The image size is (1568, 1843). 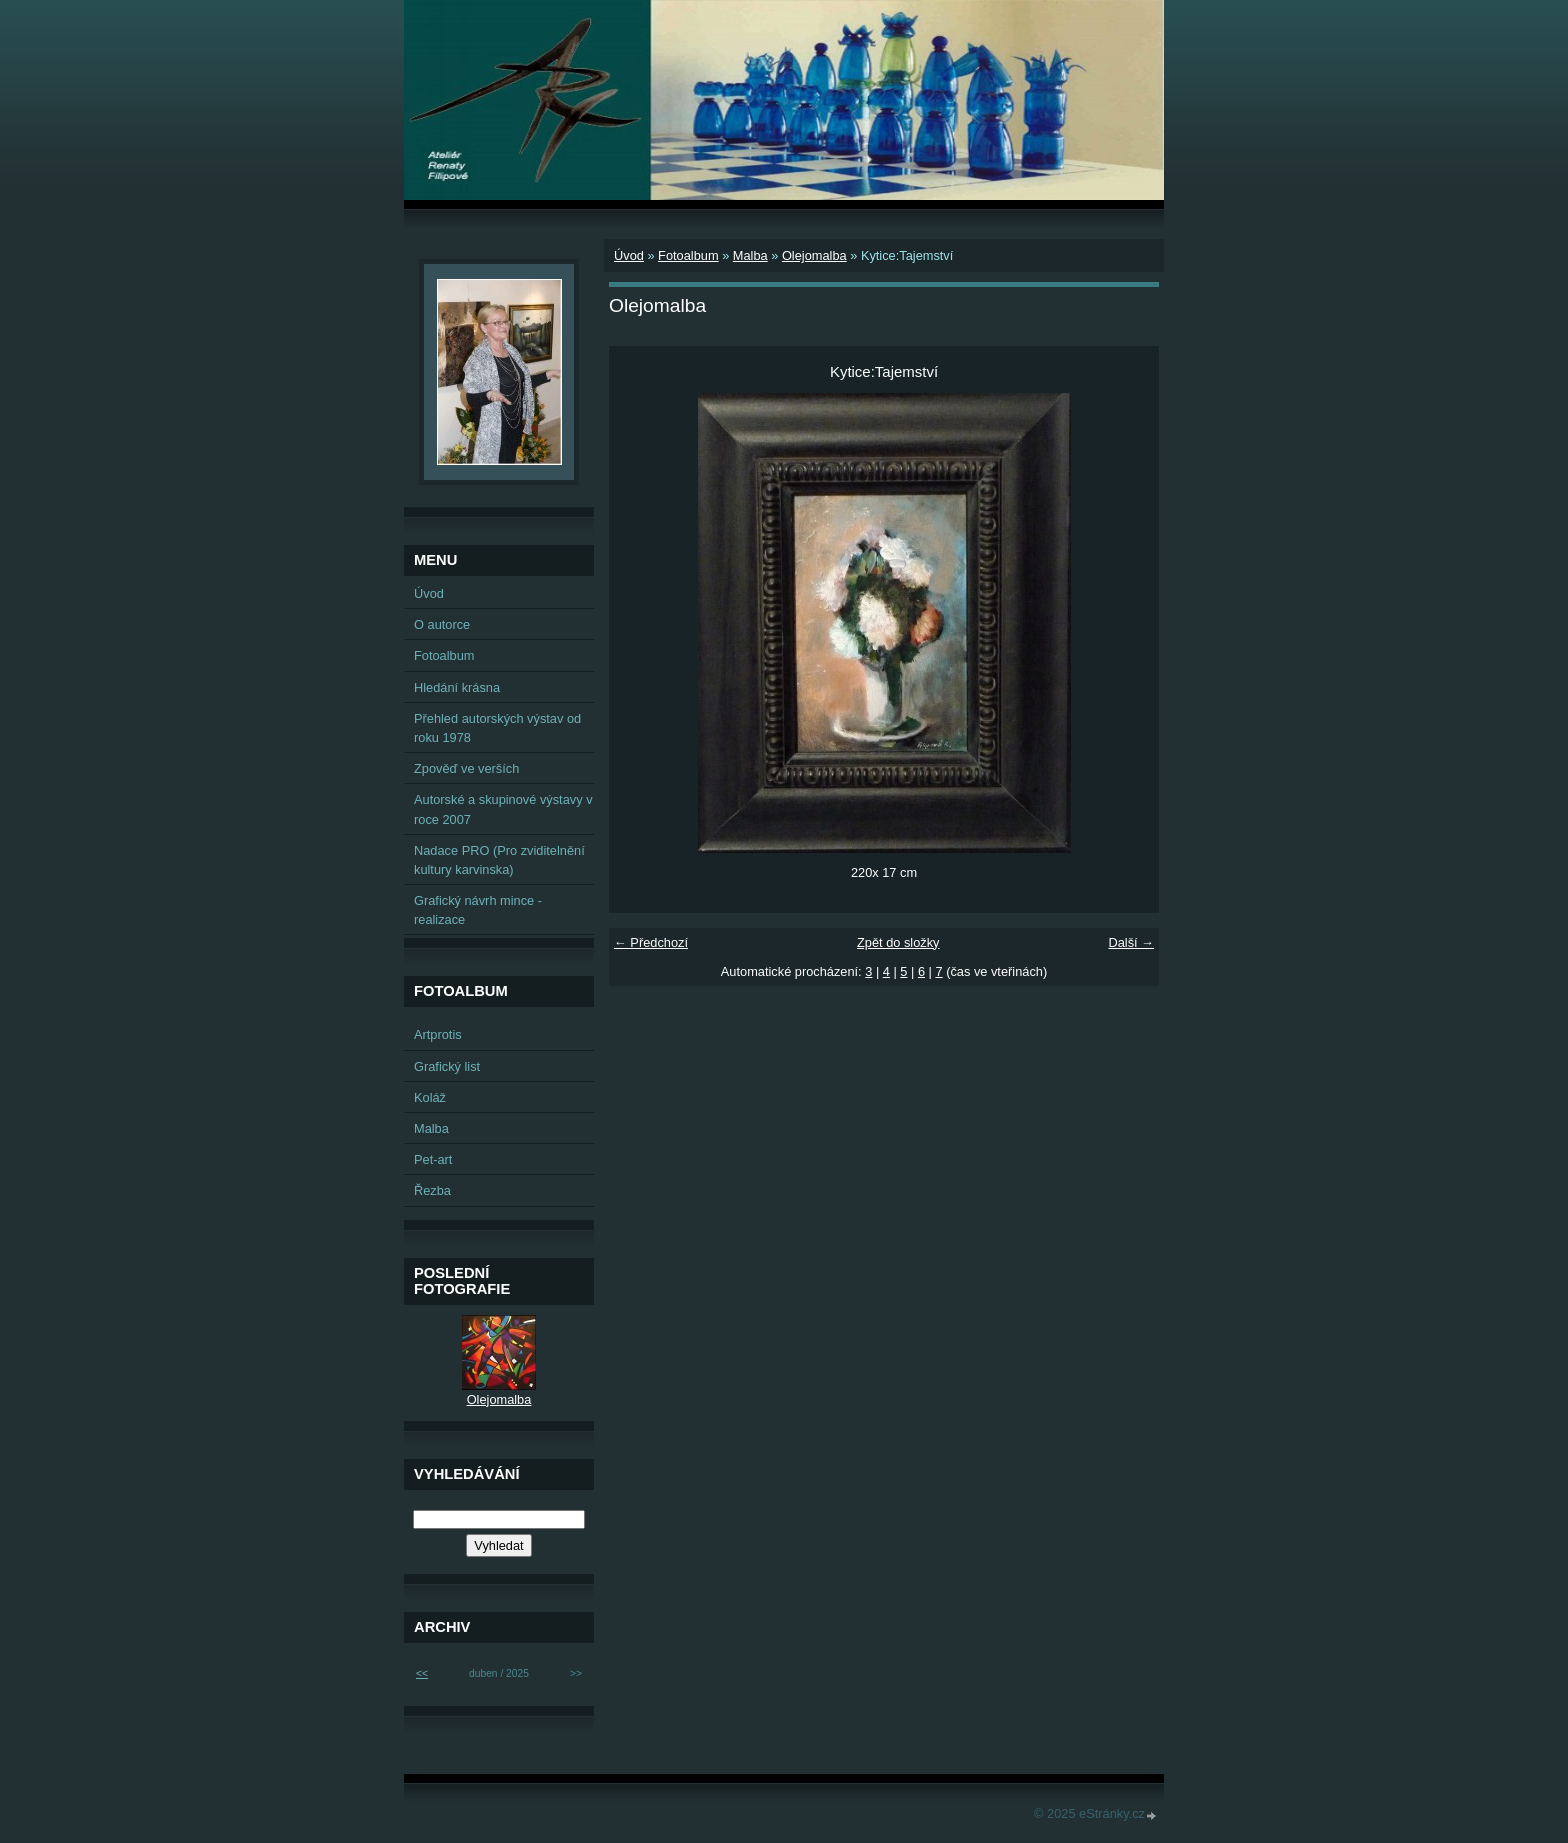 I want to click on Zpět do složky, so click(x=898, y=942).